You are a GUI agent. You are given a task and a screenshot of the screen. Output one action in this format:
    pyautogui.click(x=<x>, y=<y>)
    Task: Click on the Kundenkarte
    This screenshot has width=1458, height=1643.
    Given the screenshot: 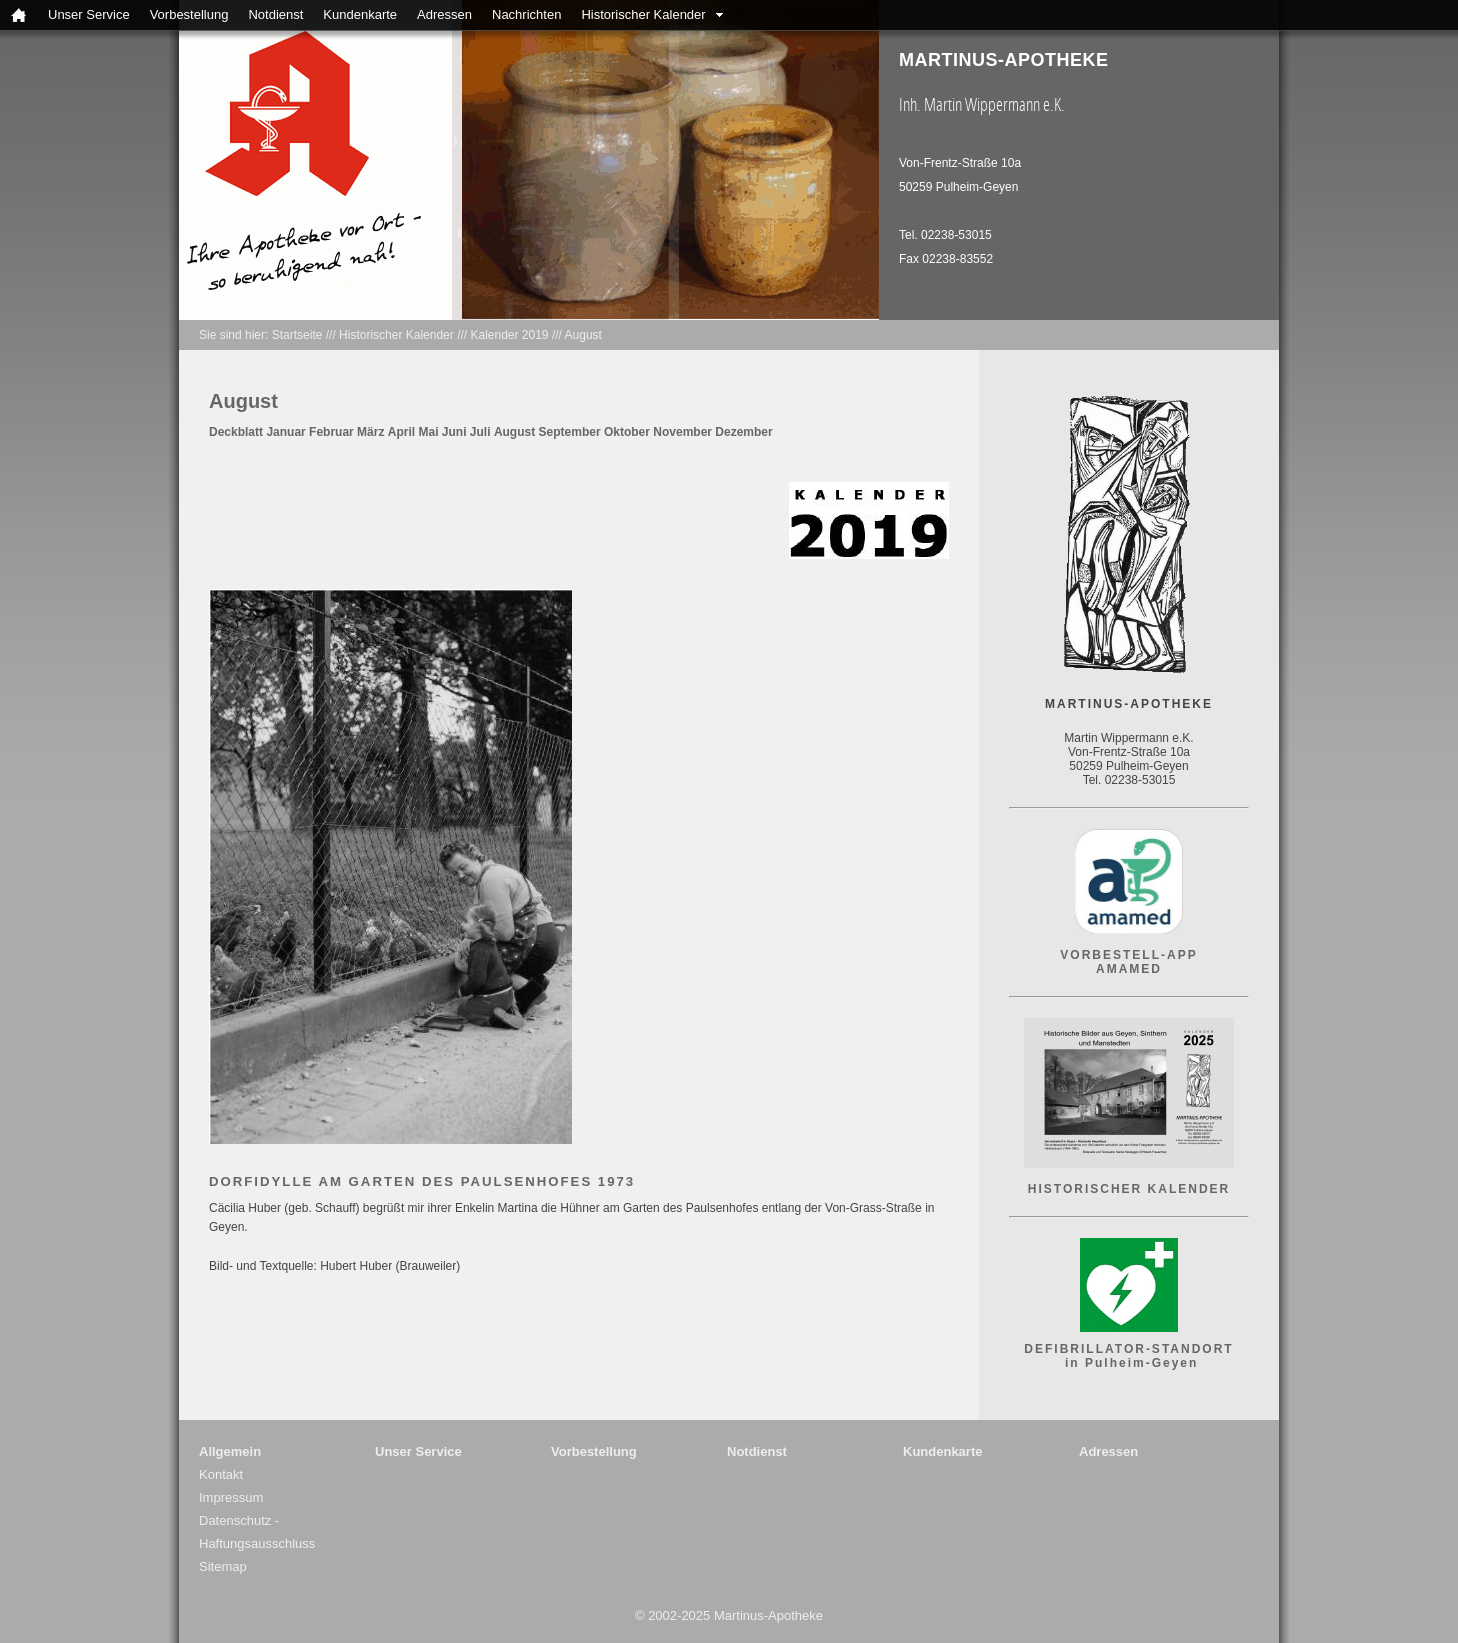 What is the action you would take?
    pyautogui.click(x=360, y=14)
    